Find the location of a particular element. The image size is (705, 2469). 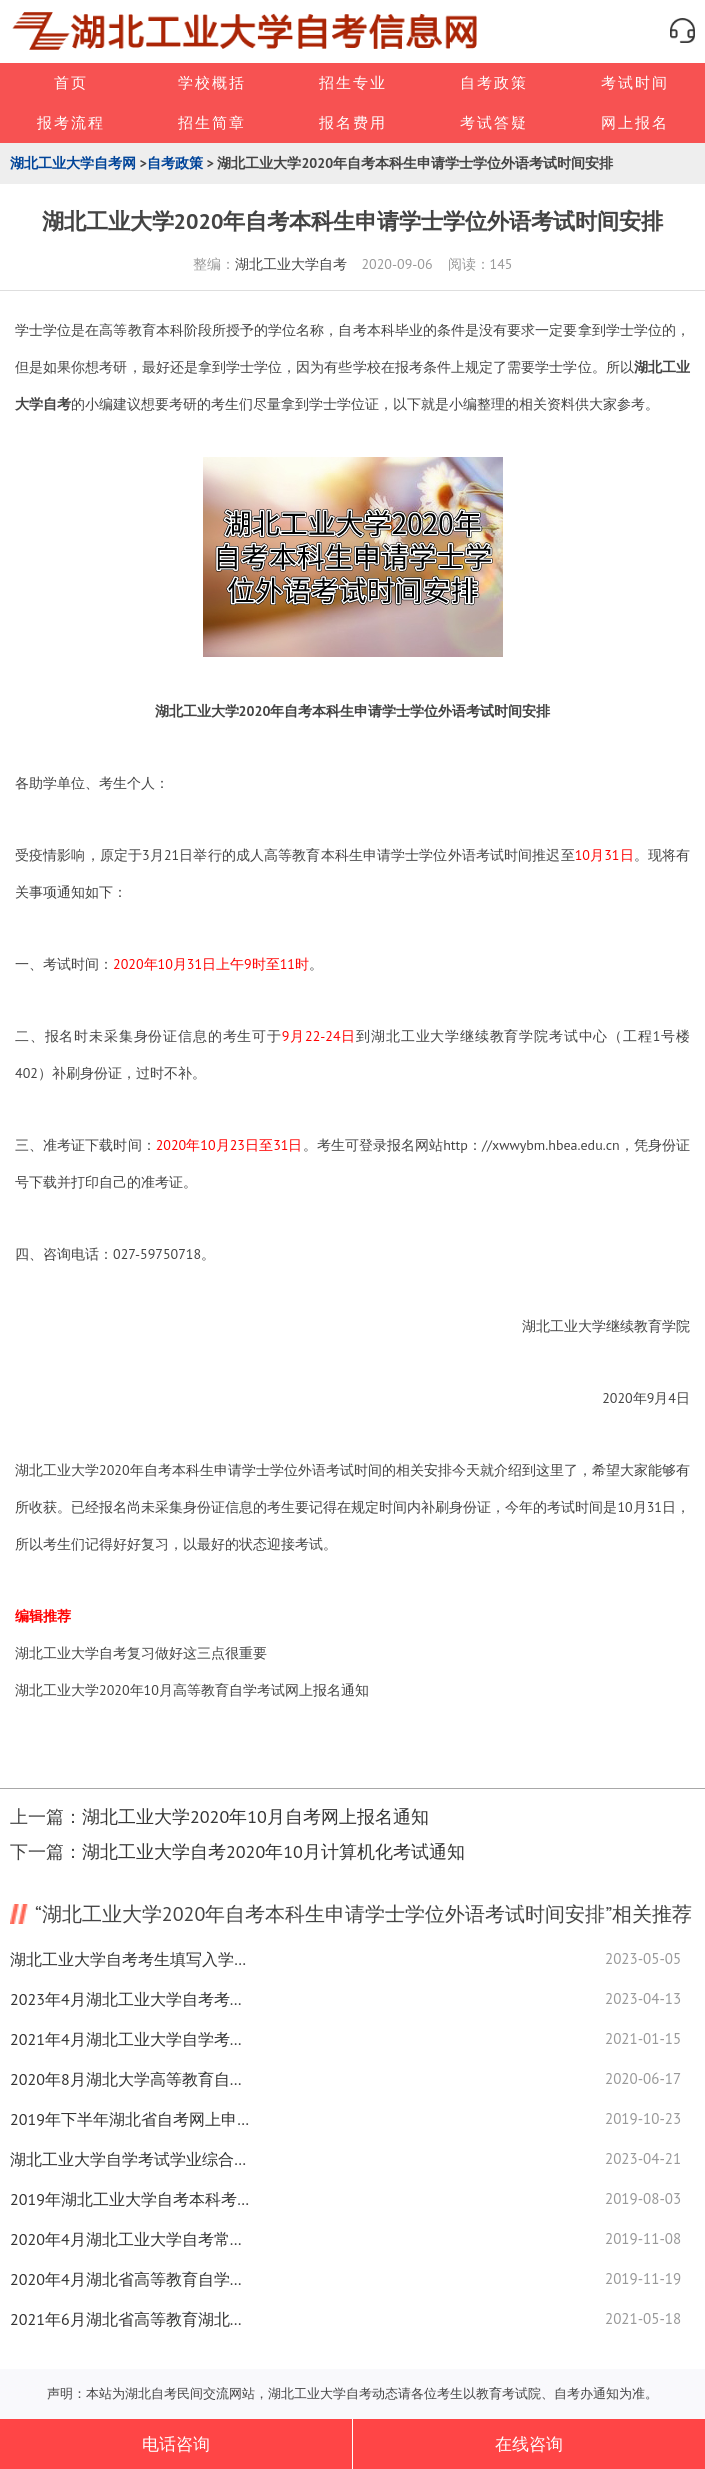

2020年8月湖北大学高等教育自学考试网上报名通知 is located at coordinates (130, 2079).